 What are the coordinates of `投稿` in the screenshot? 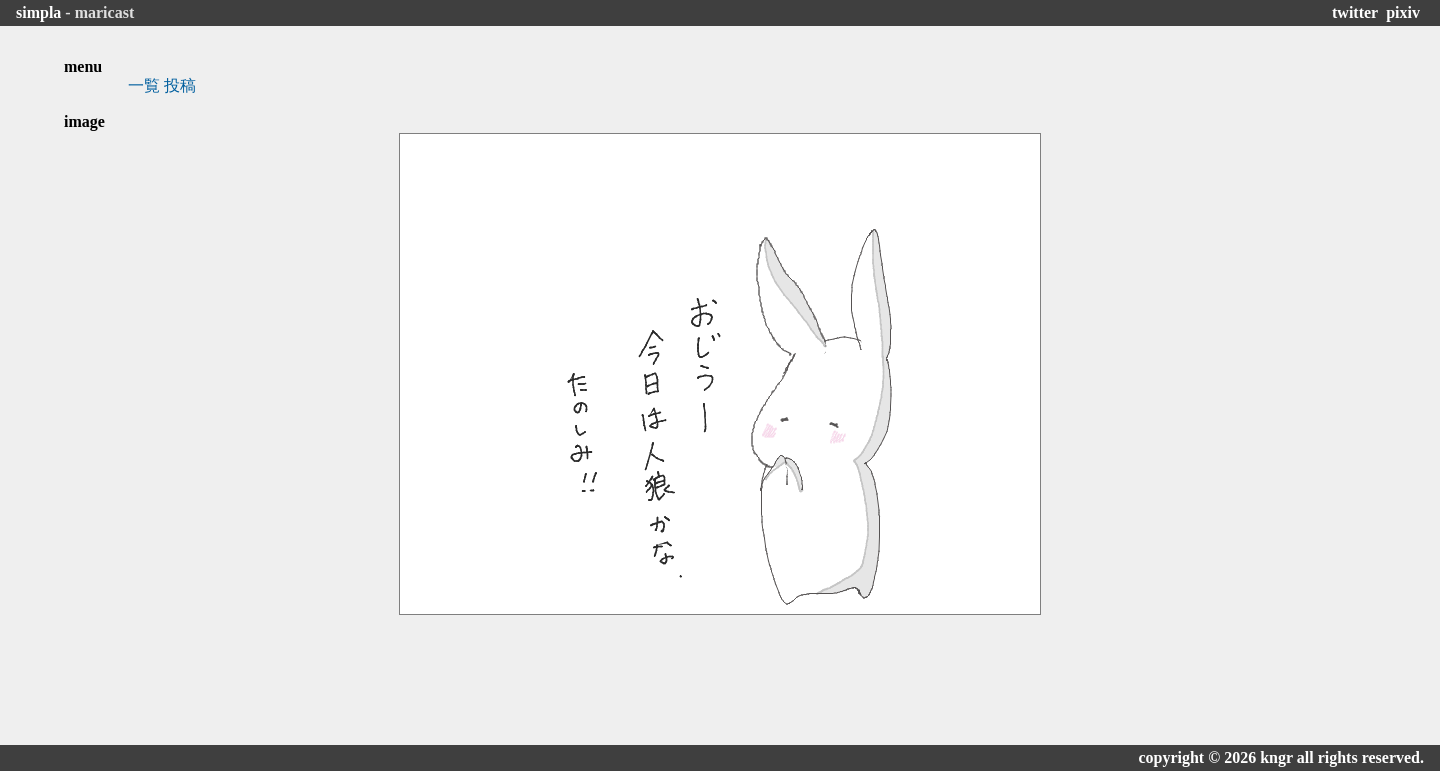 It's located at (180, 85).